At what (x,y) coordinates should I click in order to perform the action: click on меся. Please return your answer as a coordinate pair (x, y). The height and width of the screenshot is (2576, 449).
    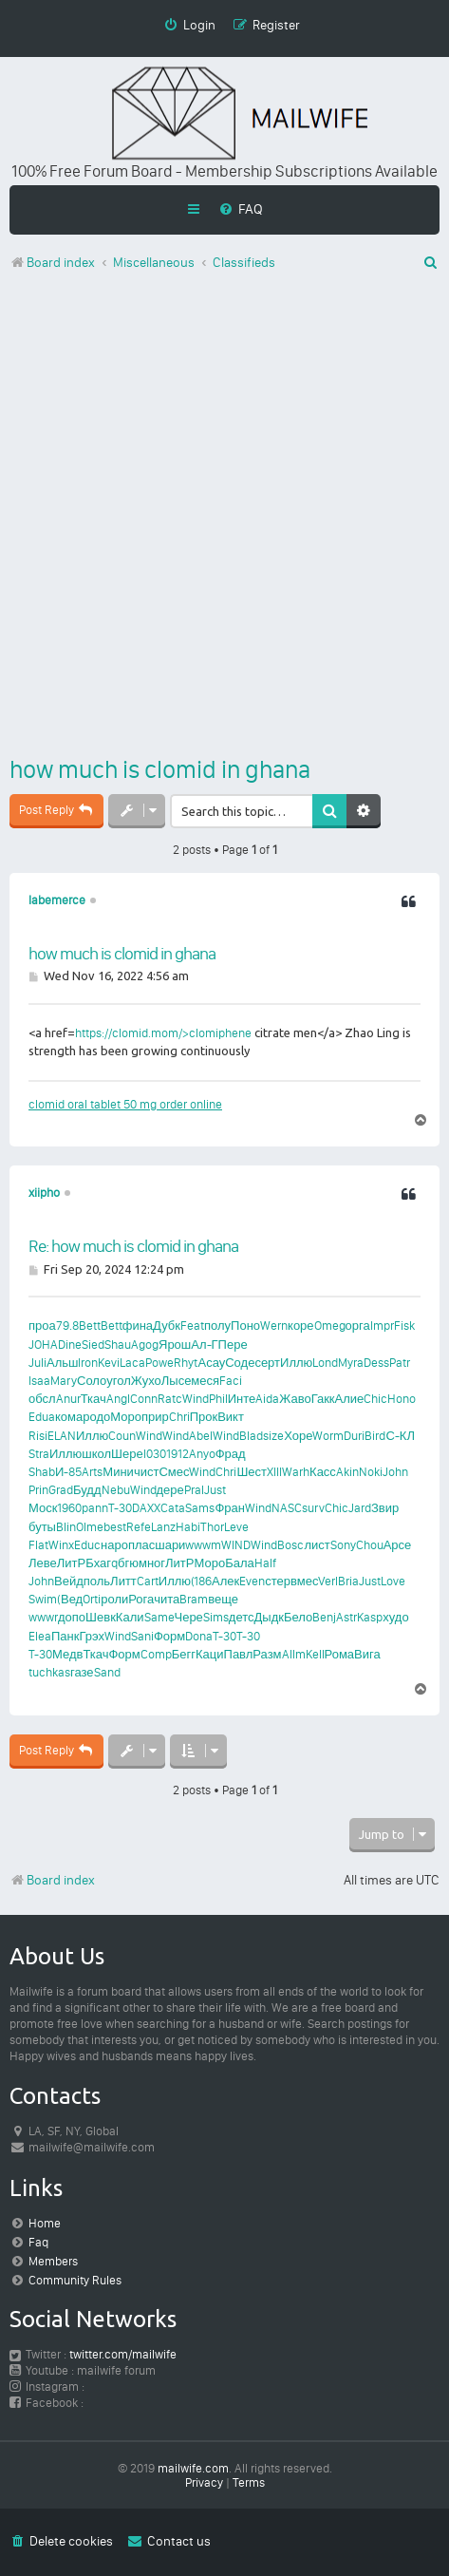
    Looking at the image, I should click on (205, 1380).